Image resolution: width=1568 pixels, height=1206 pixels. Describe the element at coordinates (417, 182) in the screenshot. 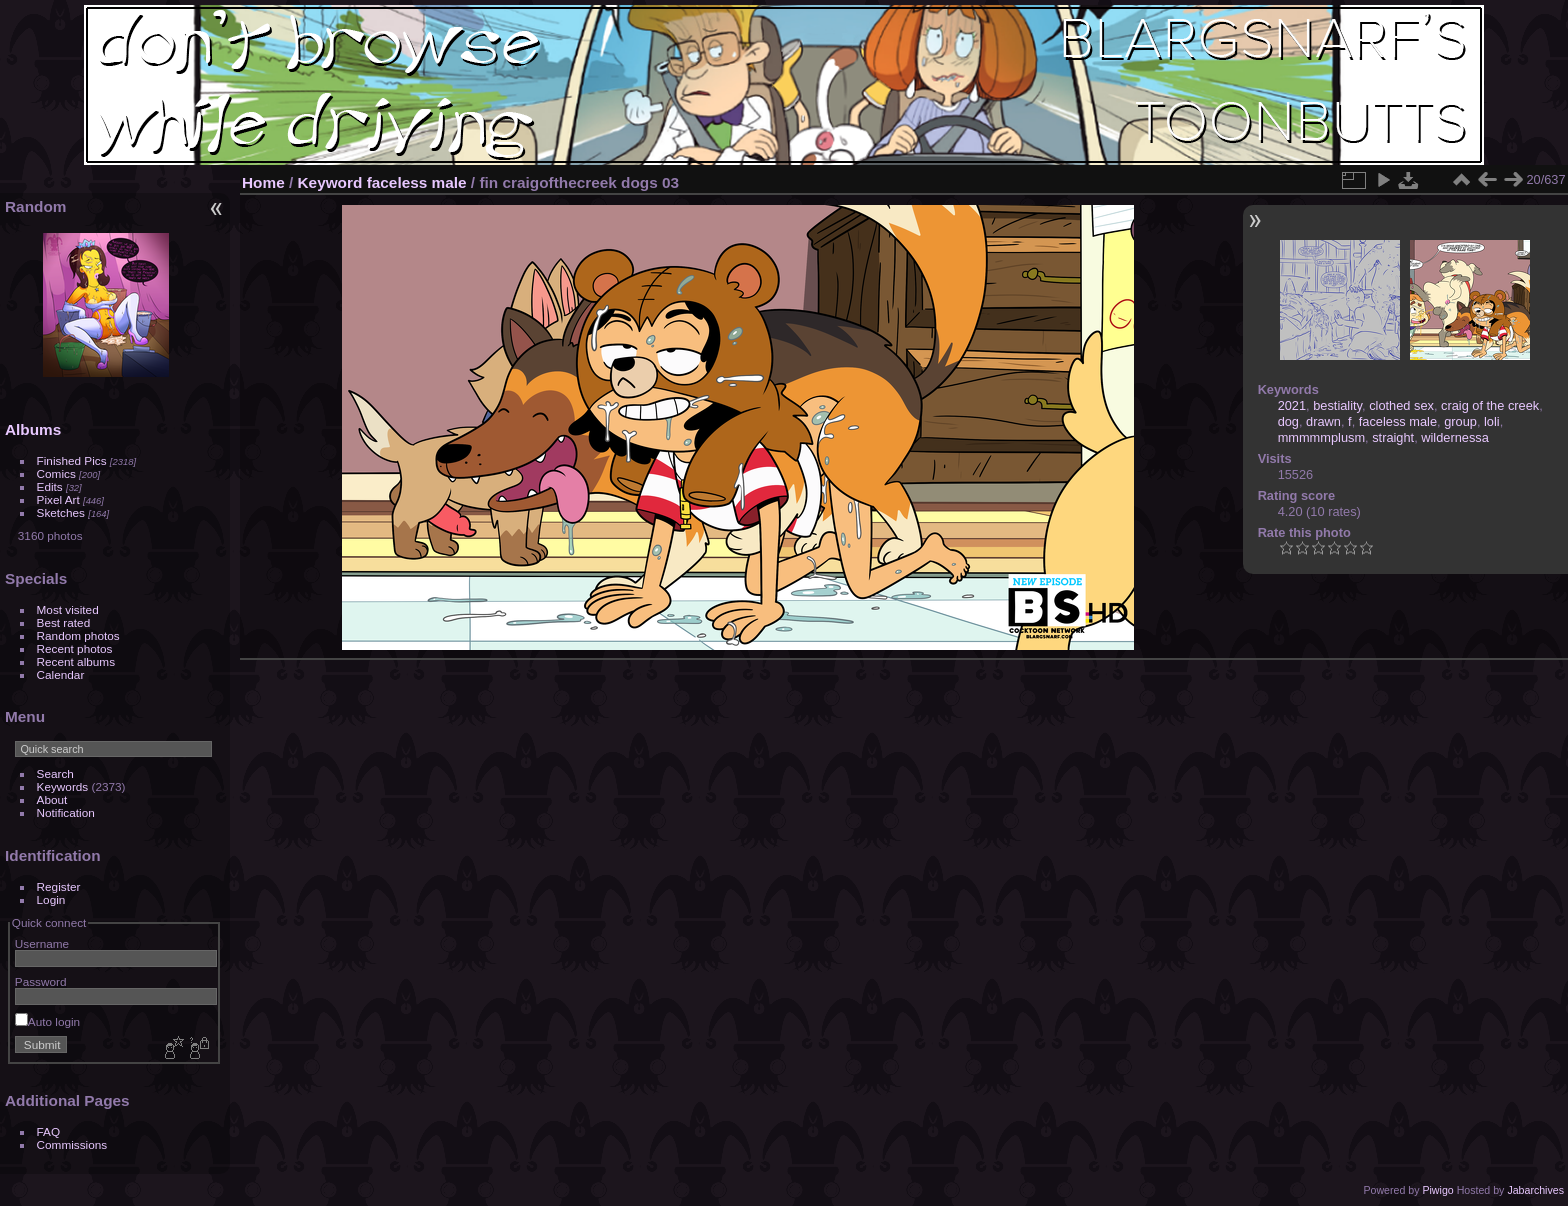

I see `faceless male` at that location.